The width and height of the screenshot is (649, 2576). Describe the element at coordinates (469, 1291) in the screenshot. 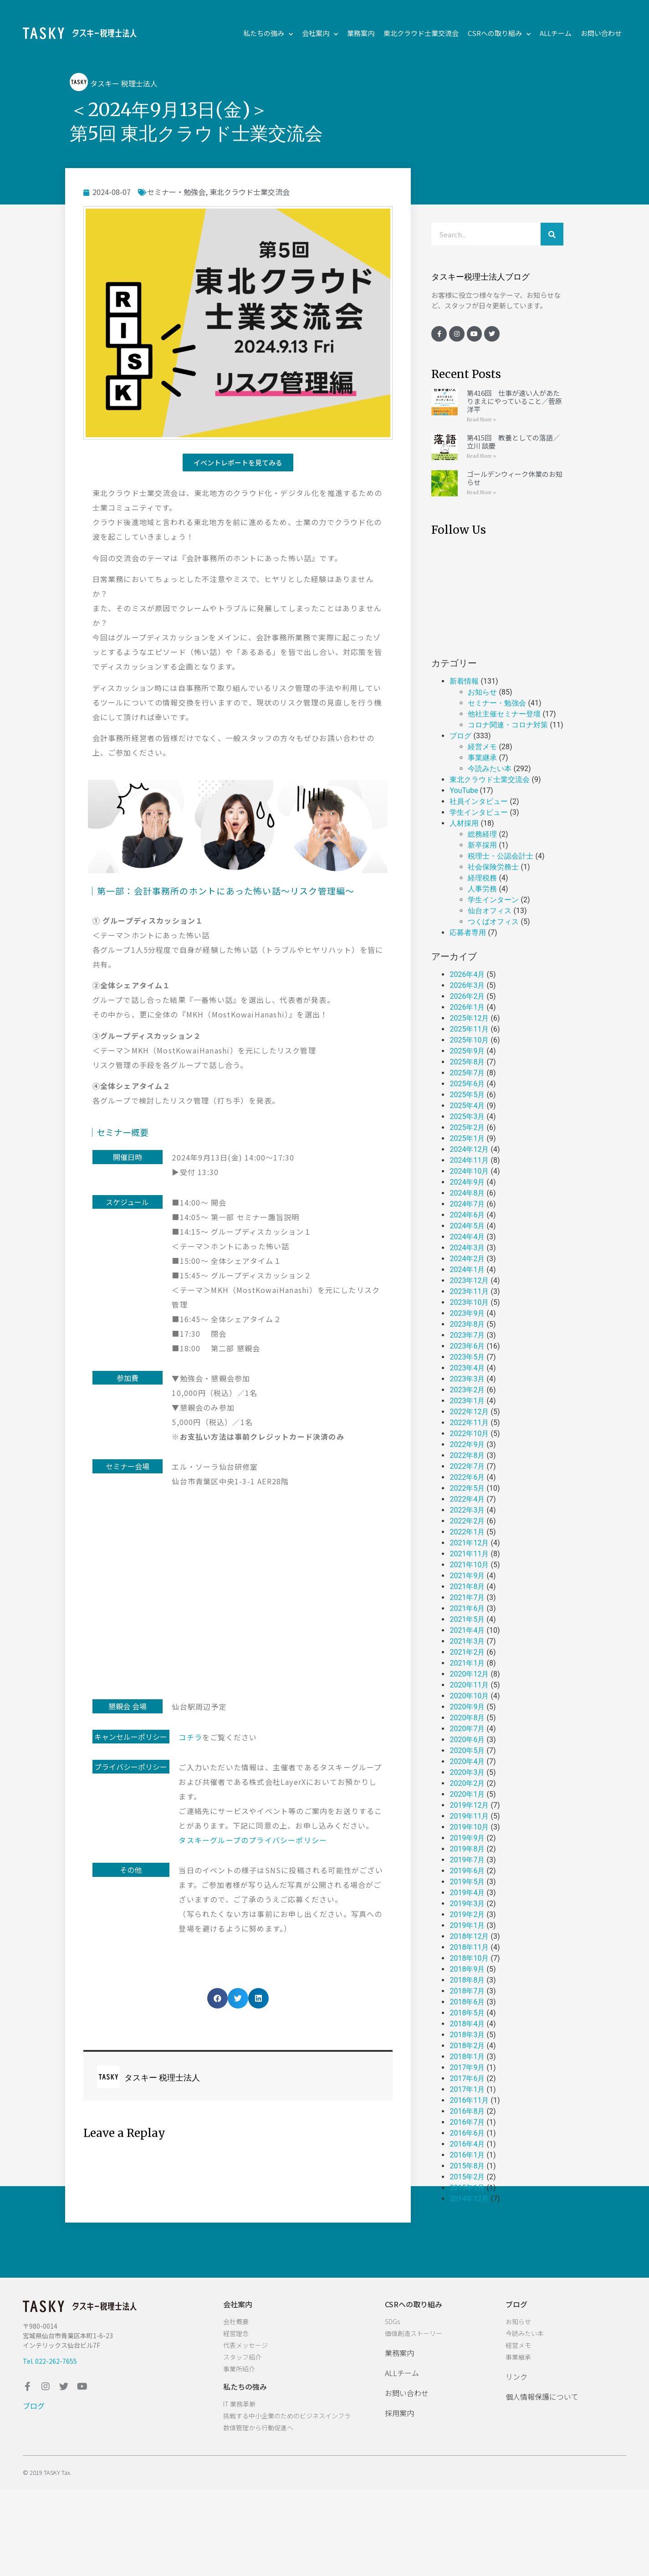

I see `2023年11月` at that location.